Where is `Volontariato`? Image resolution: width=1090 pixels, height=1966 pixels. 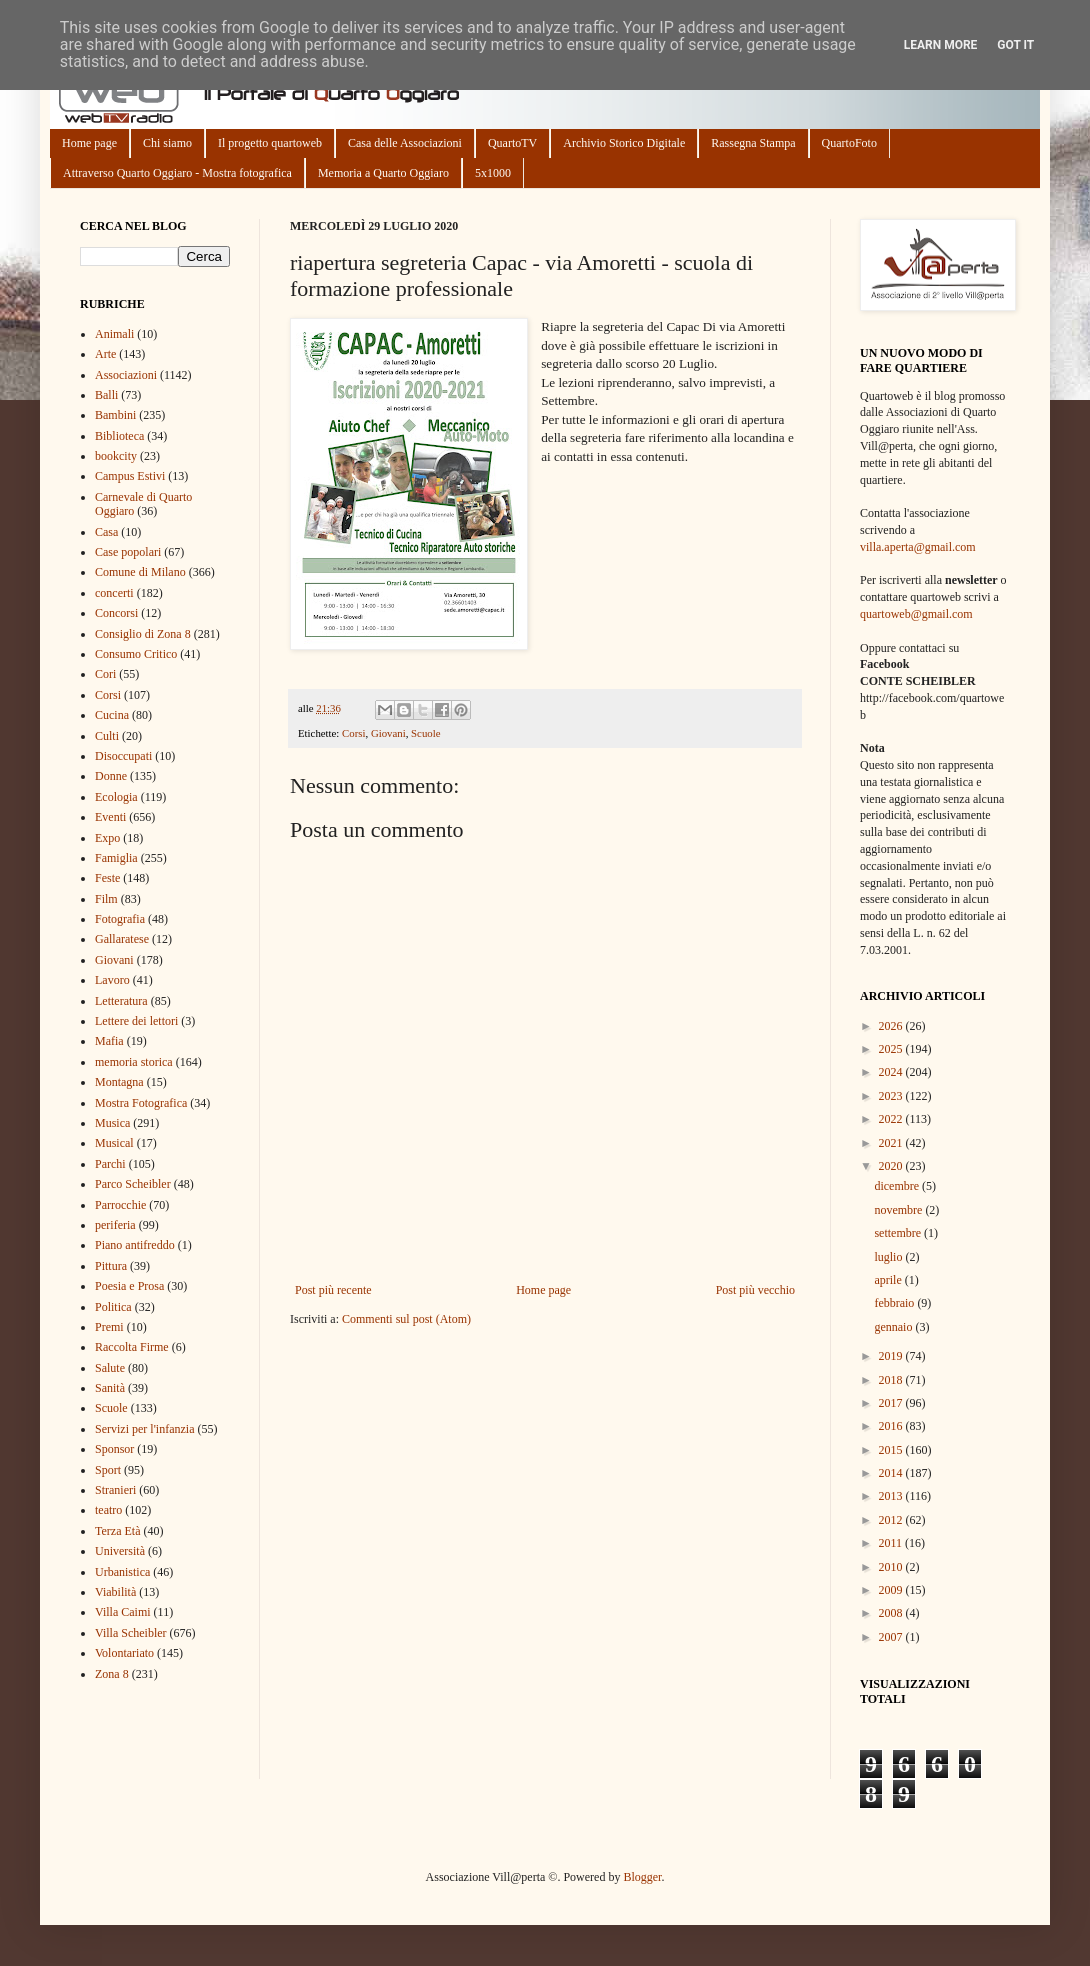
Volontariato is located at coordinates (124, 1653).